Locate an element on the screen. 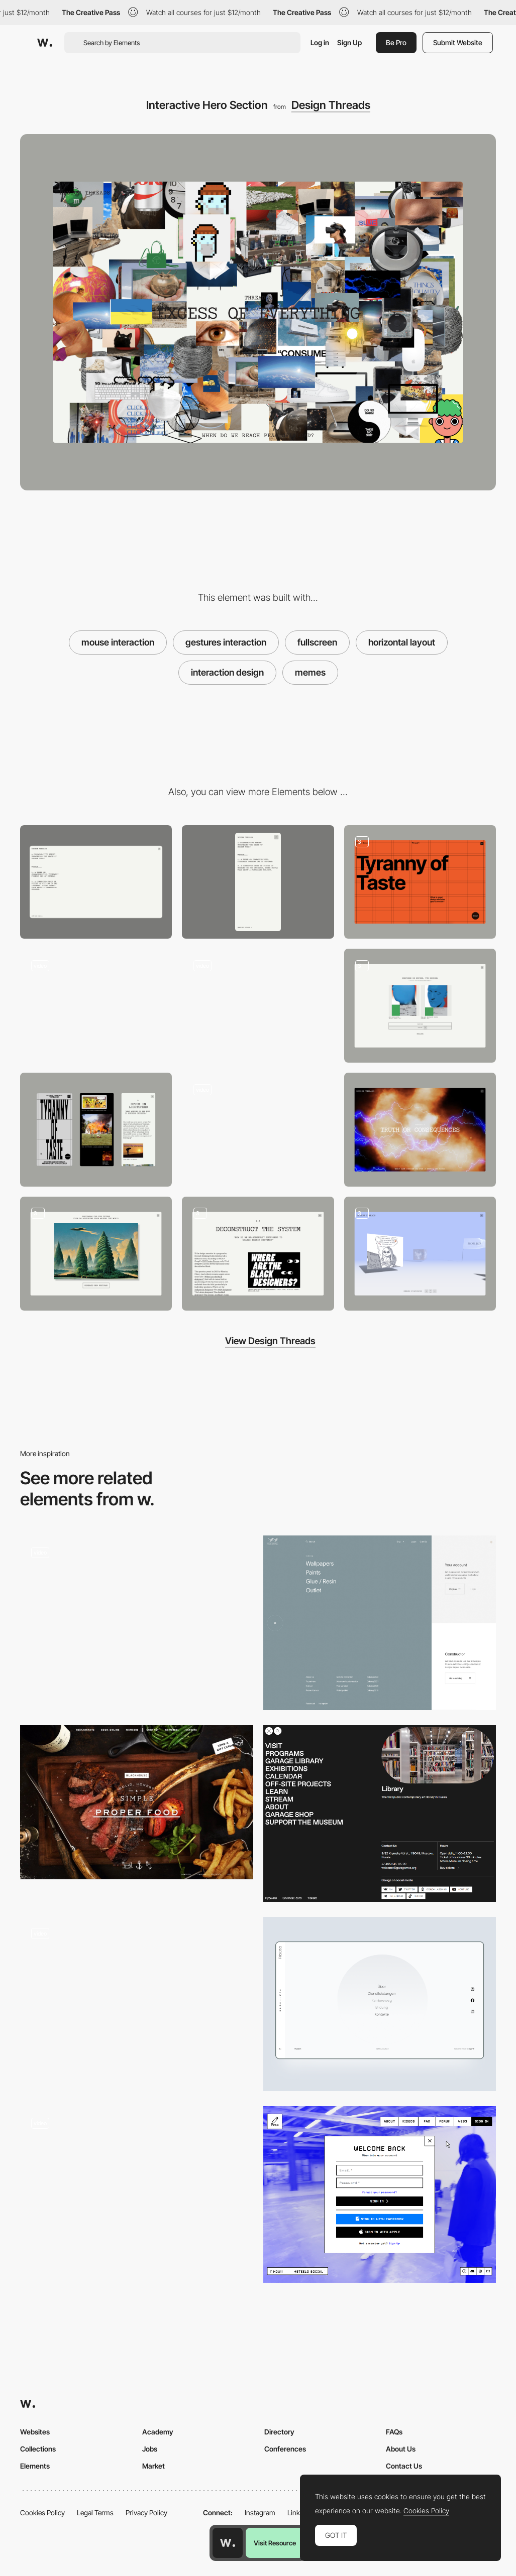 Image resolution: width=516 pixels, height=2576 pixels. Contact Us is located at coordinates (404, 2466).